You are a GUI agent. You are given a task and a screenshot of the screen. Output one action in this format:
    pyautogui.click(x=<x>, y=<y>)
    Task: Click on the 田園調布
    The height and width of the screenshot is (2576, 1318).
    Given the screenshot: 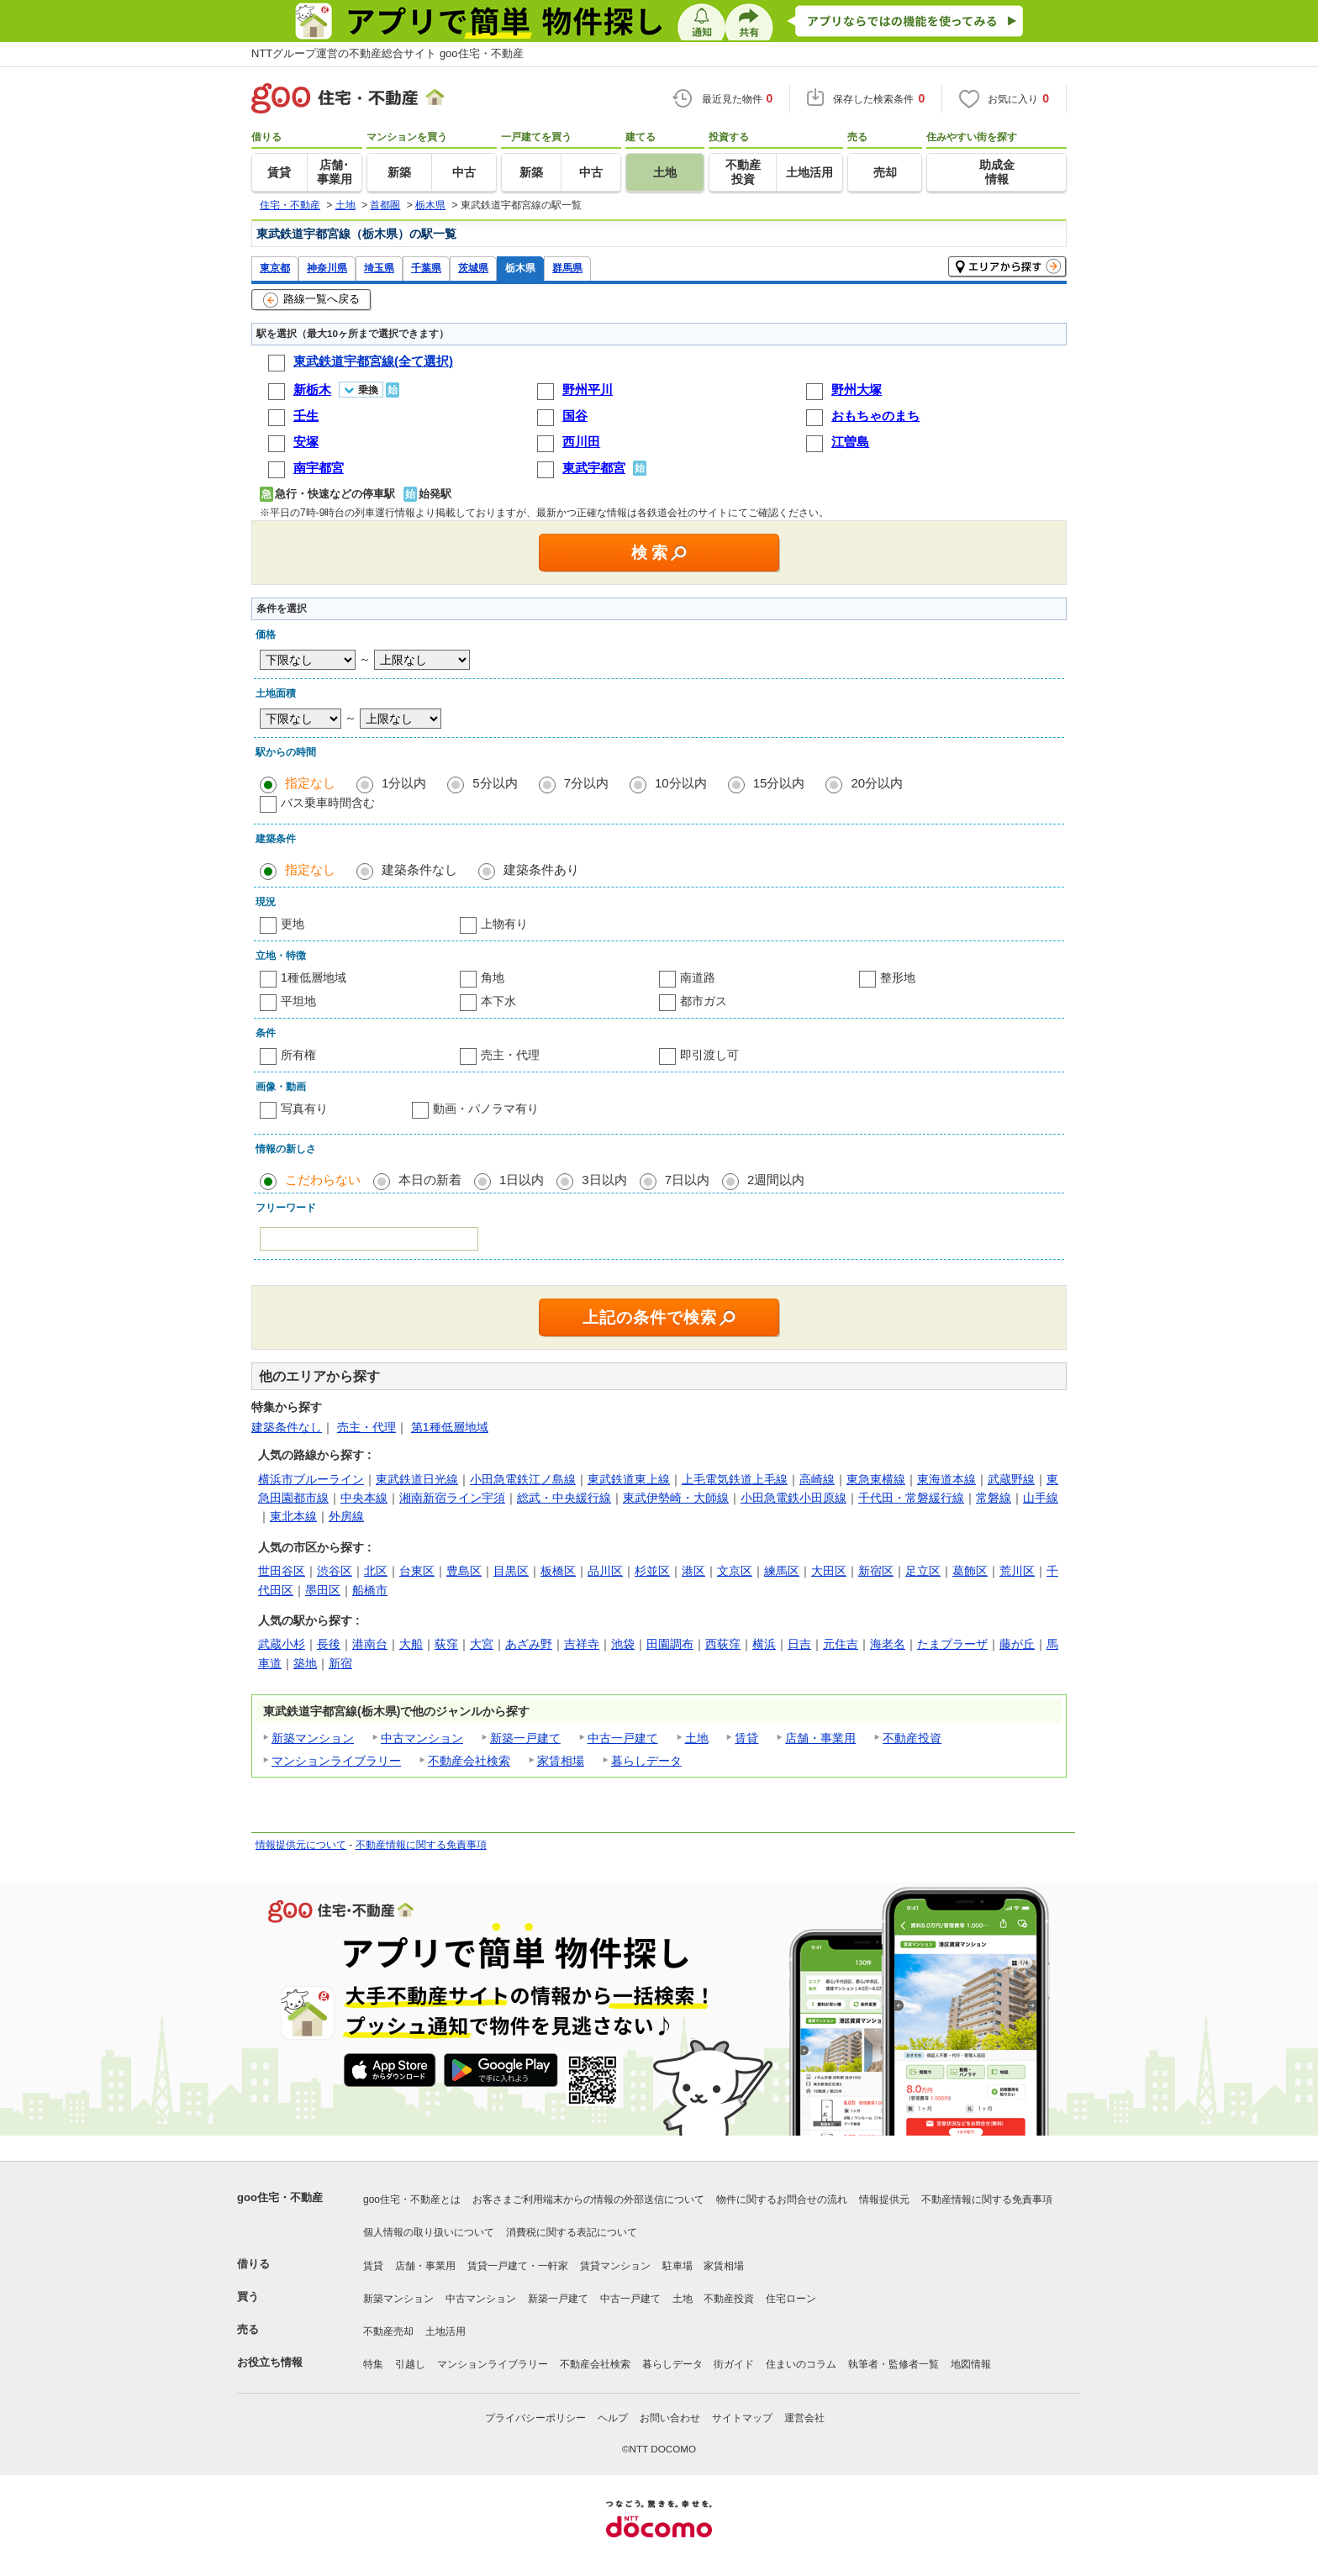 What is the action you would take?
    pyautogui.click(x=669, y=1644)
    